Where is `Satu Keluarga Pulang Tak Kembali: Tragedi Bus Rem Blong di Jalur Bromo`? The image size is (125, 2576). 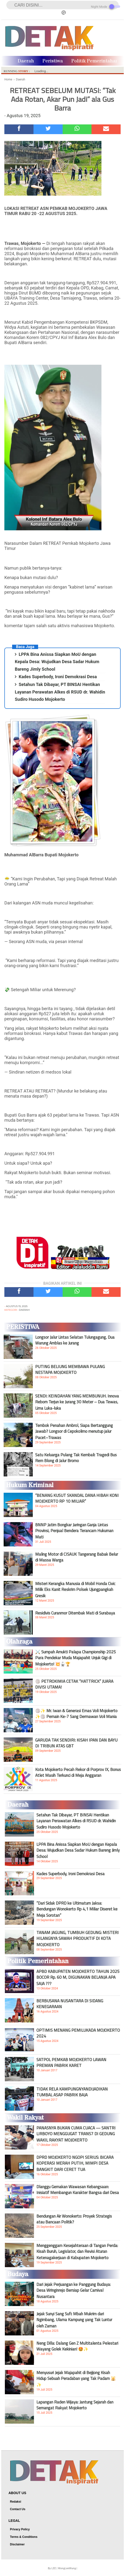 Satu Keluarga Pulang Tak Kembali: Tragedi Bus Rem Blong di Jalur Bromo is located at coordinates (76, 1458).